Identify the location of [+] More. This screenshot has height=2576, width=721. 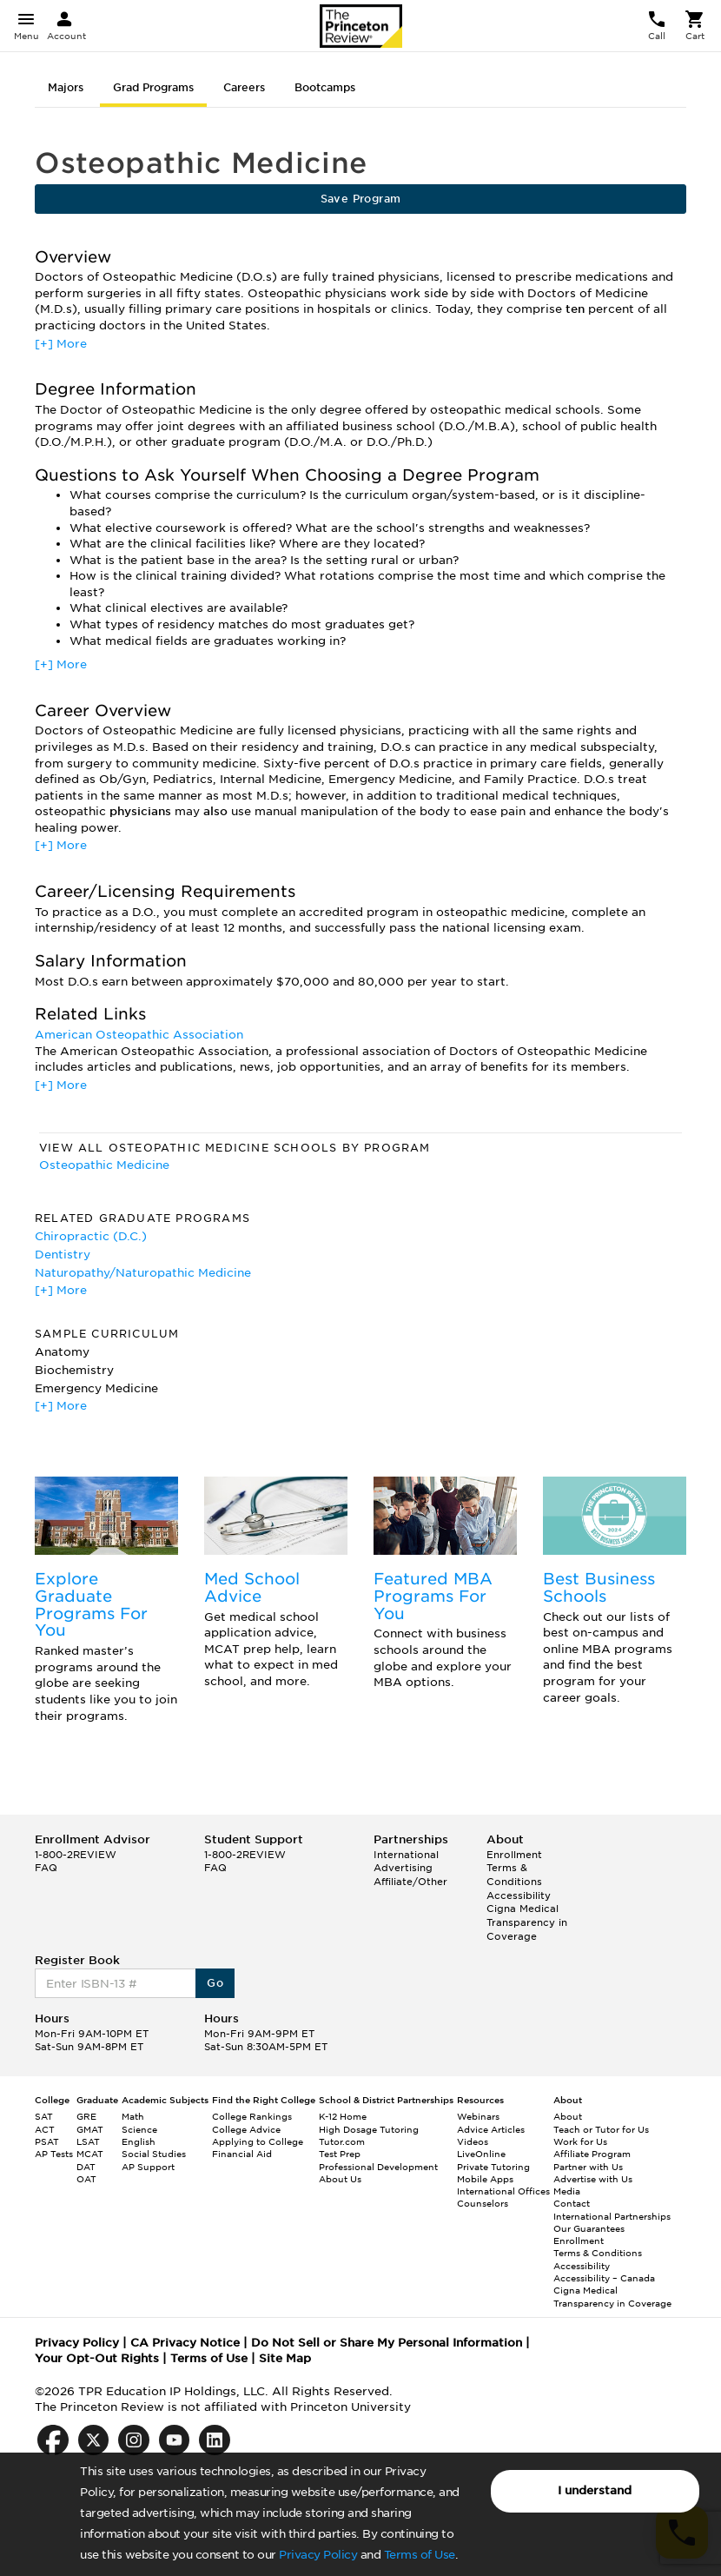
(61, 343).